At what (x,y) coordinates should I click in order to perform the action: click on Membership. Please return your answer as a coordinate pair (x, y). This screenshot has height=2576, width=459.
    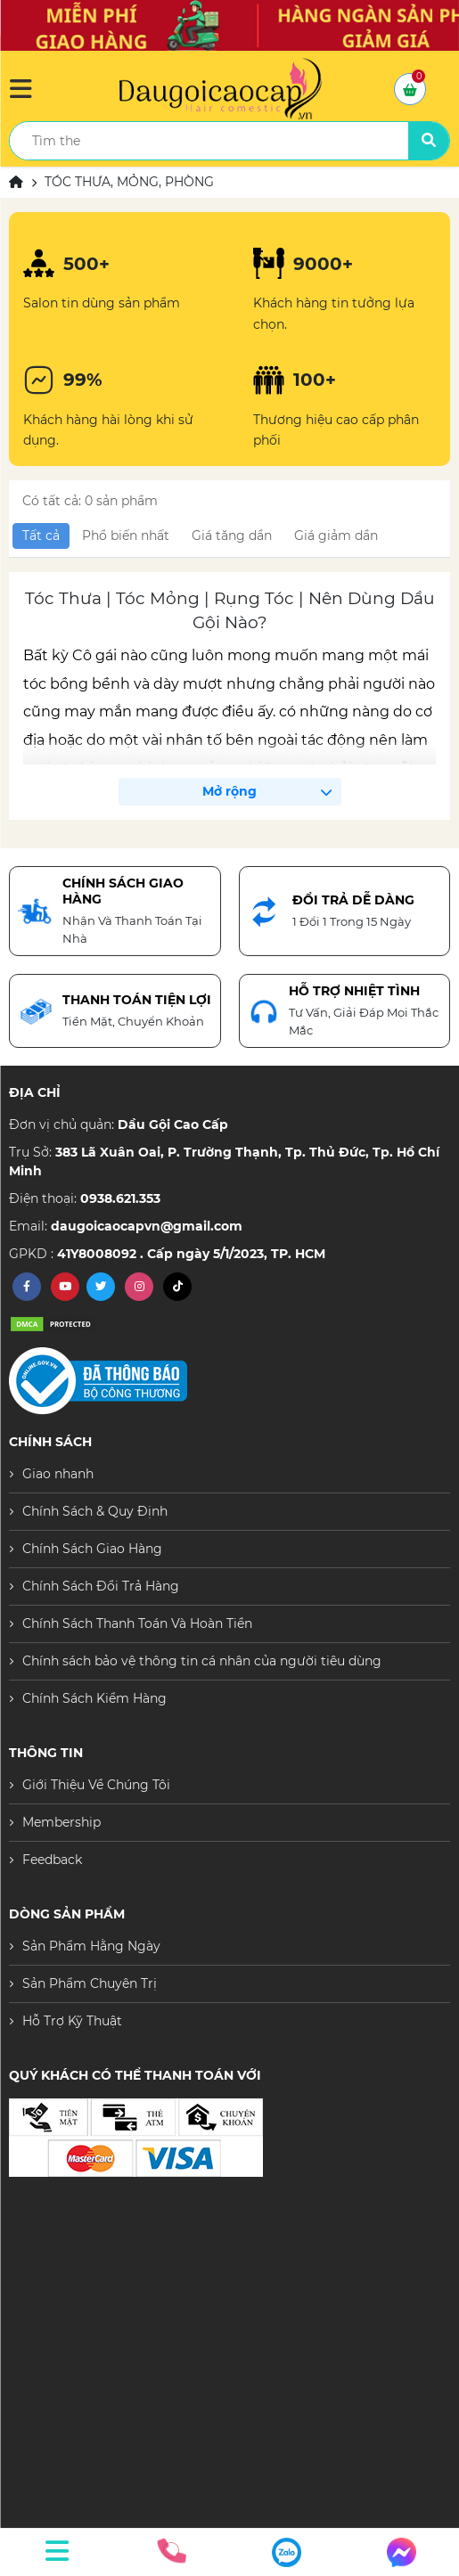
    Looking at the image, I should click on (61, 1822).